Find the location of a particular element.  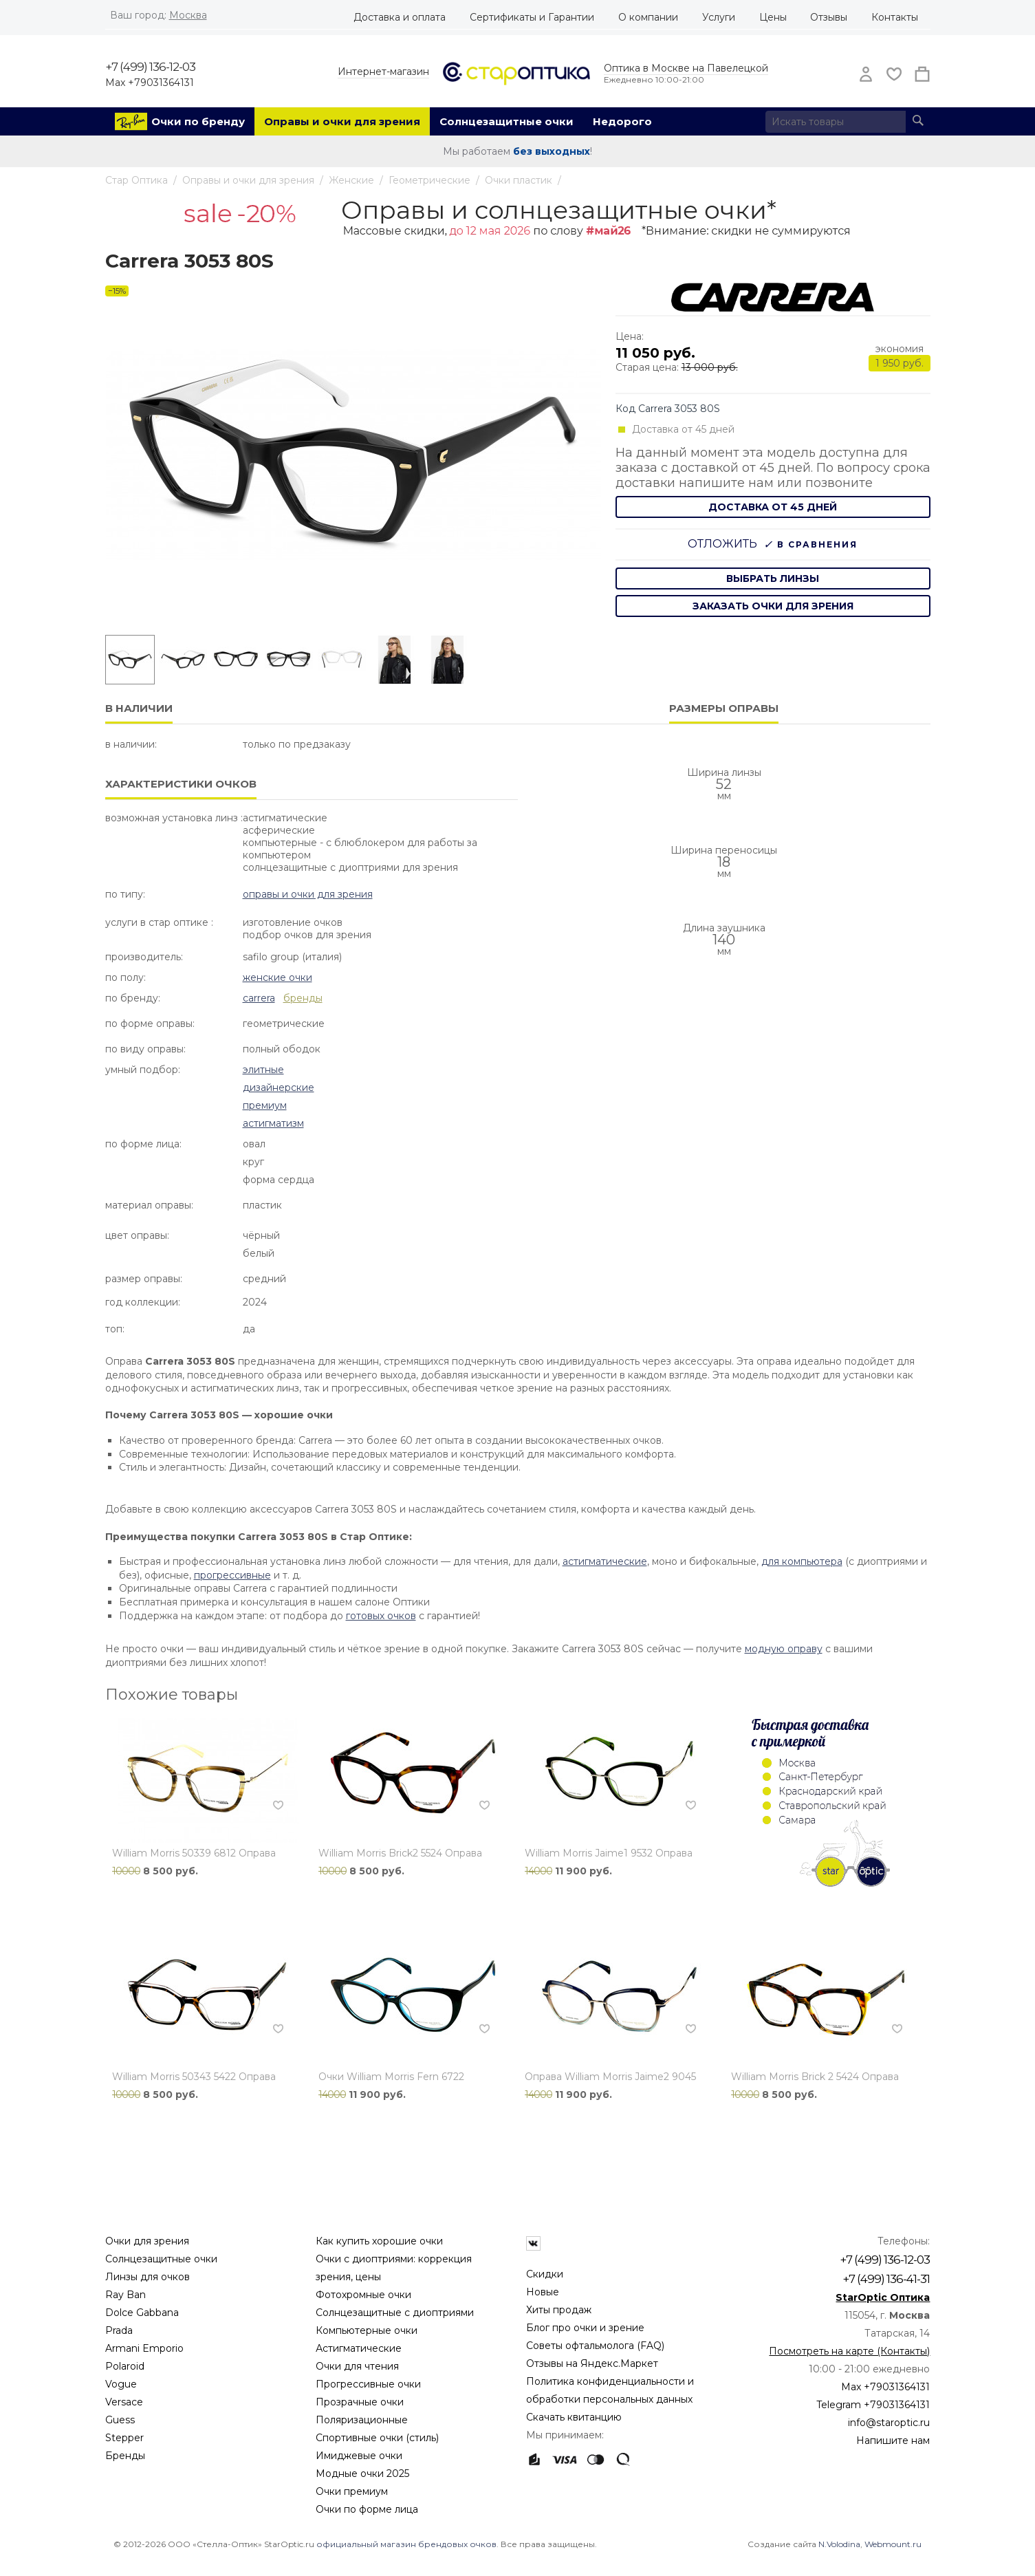

заказать очки для зрения is located at coordinates (773, 606).